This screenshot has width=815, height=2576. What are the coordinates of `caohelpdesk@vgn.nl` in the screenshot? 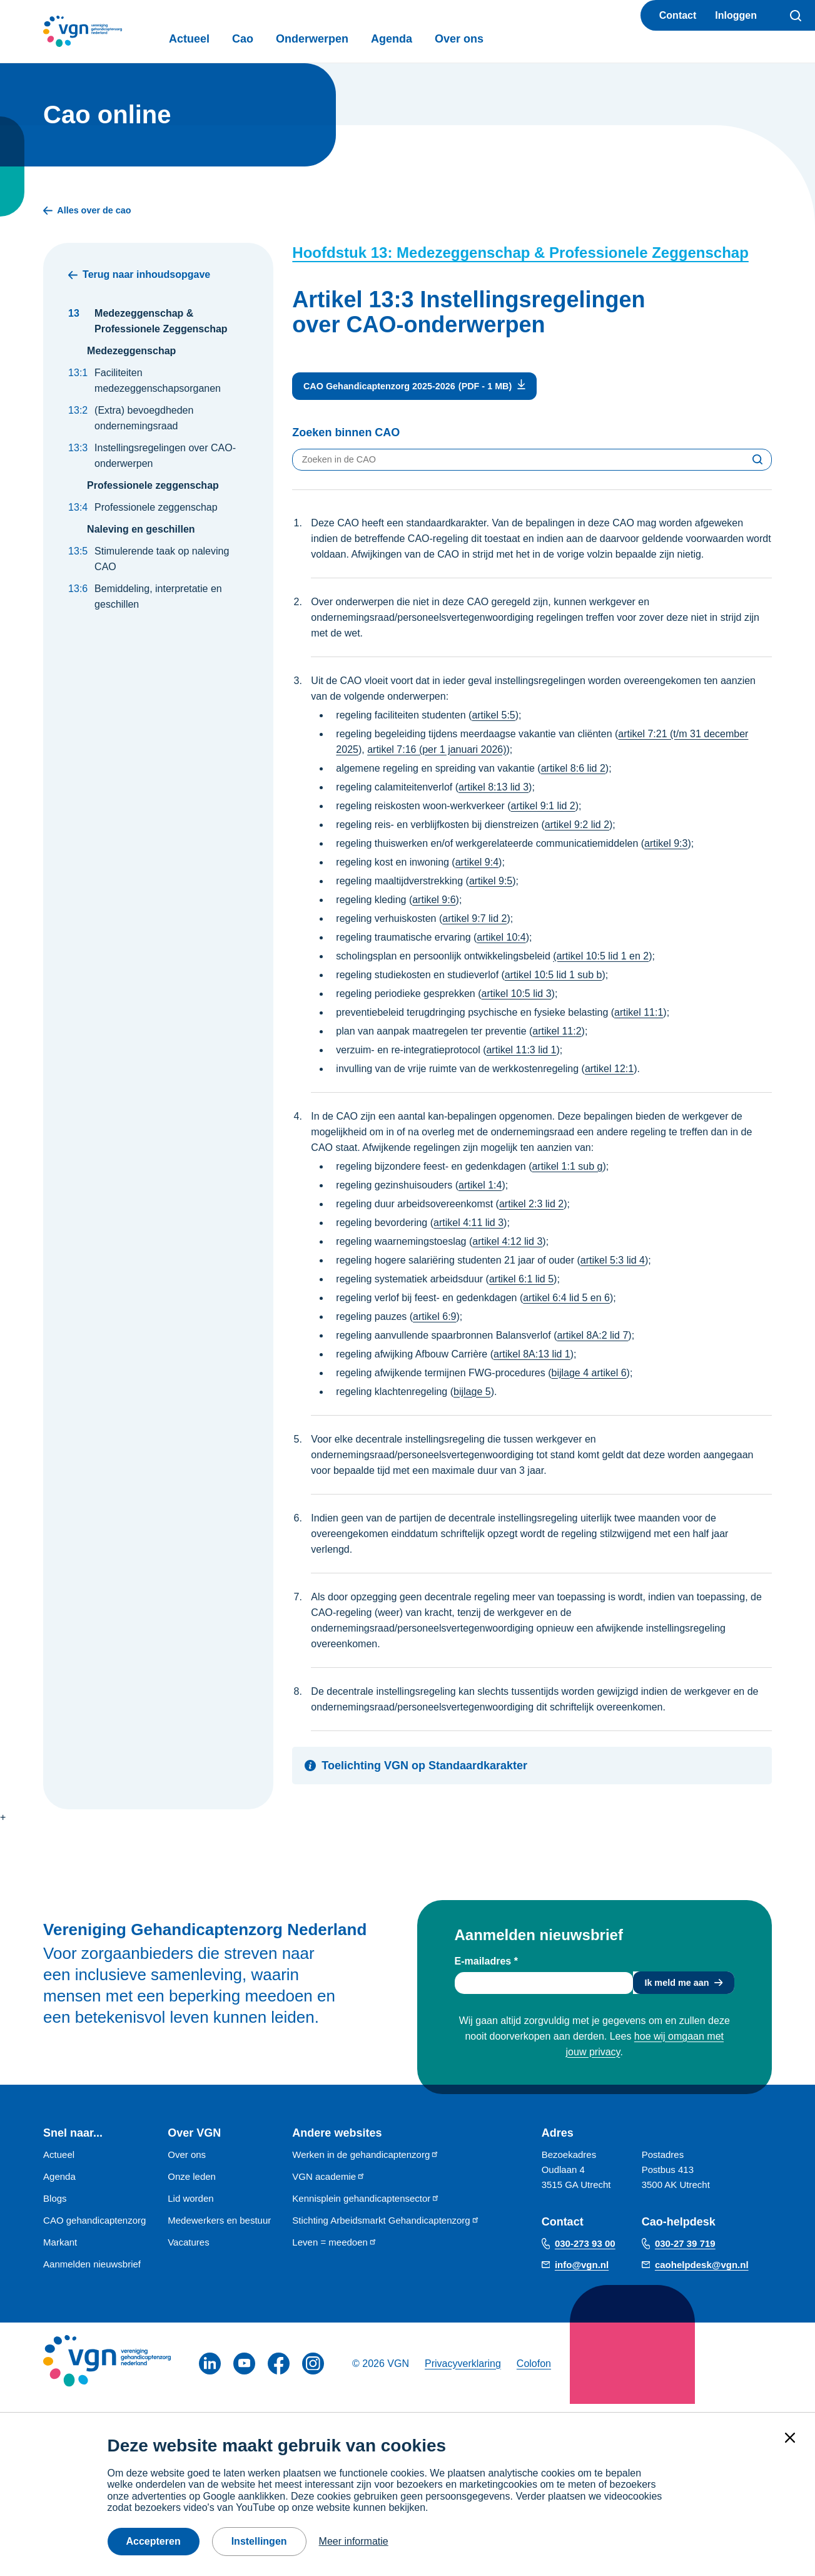 It's located at (702, 2272).